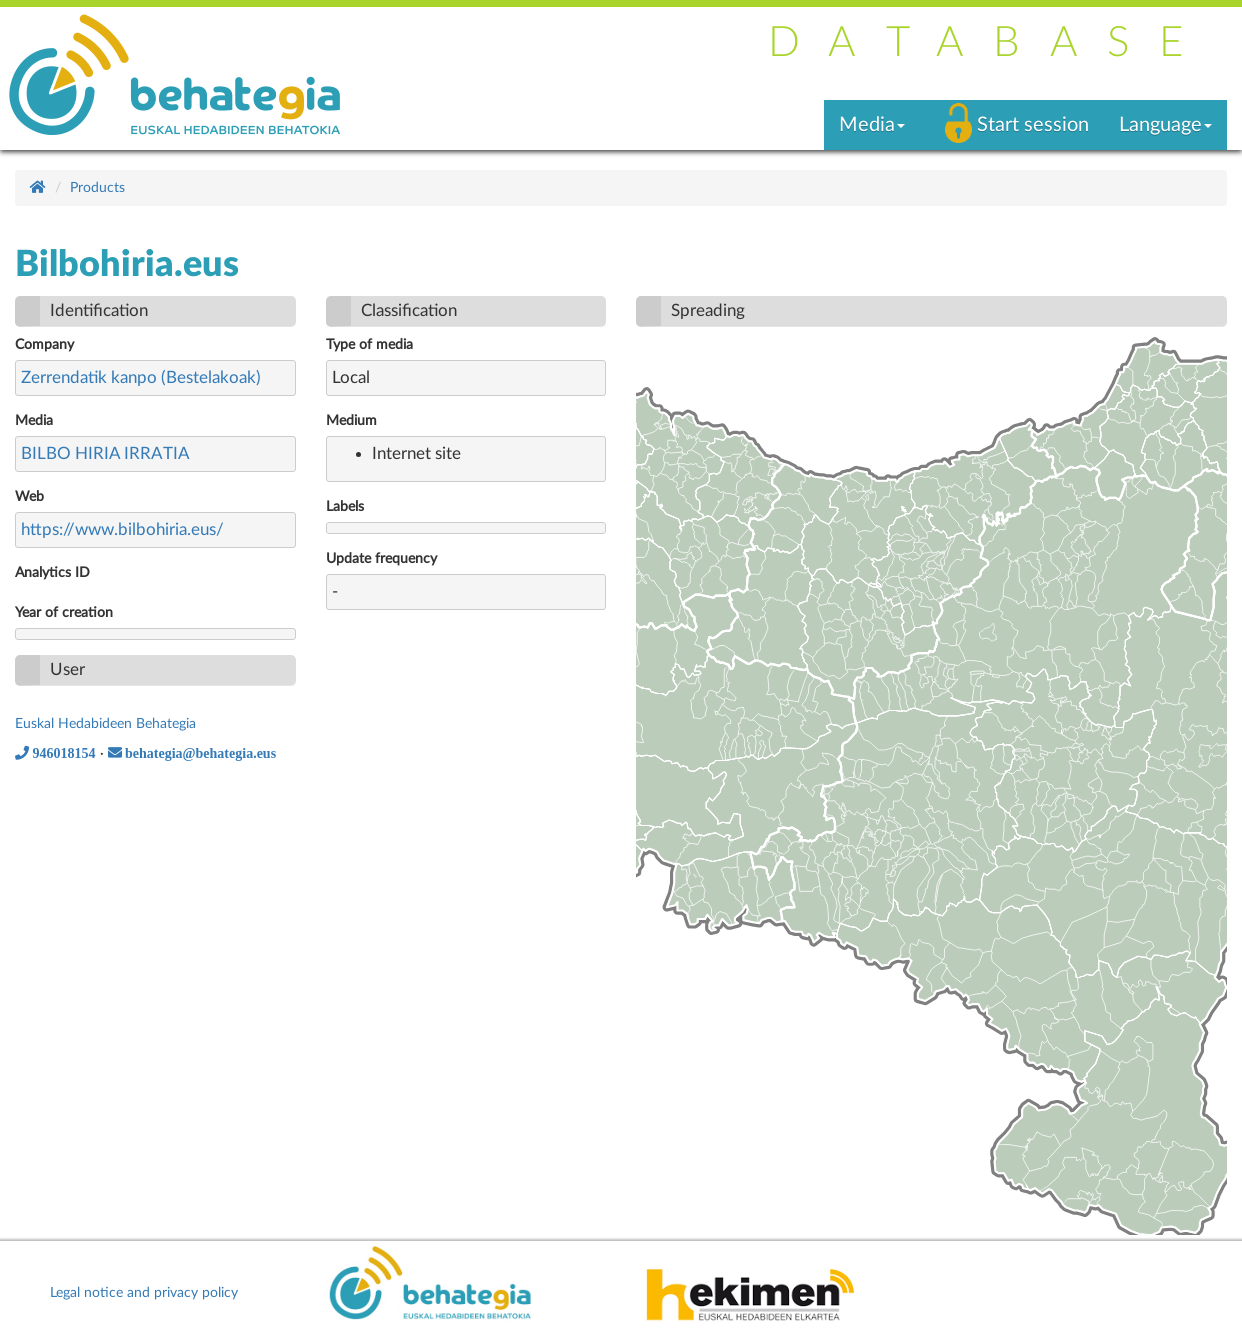 The image size is (1242, 1341). I want to click on Year of creation, so click(64, 613).